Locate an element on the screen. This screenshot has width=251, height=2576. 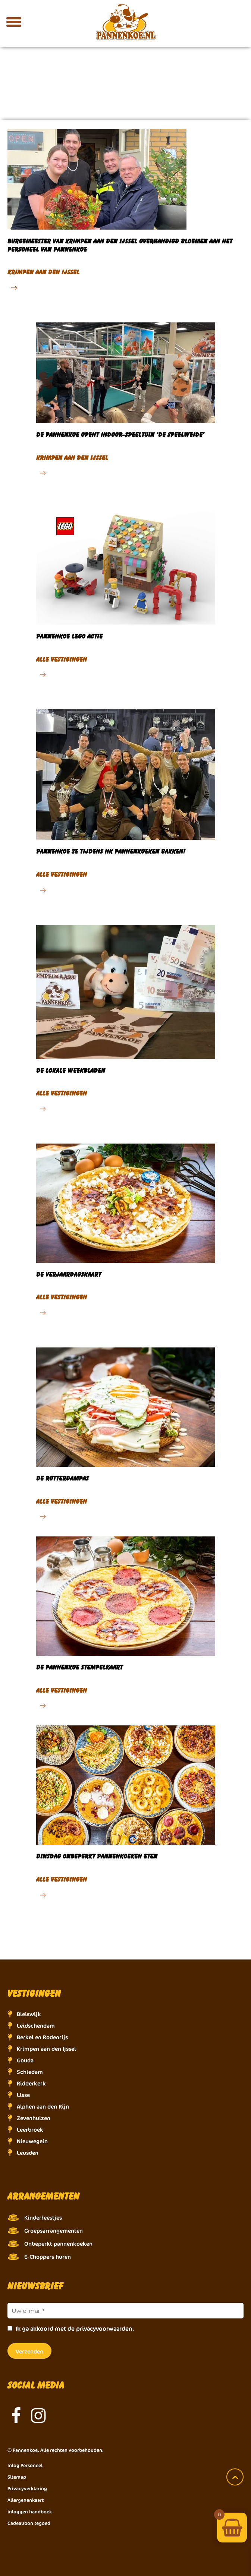
Alphen aan den Rijn is located at coordinates (43, 2106).